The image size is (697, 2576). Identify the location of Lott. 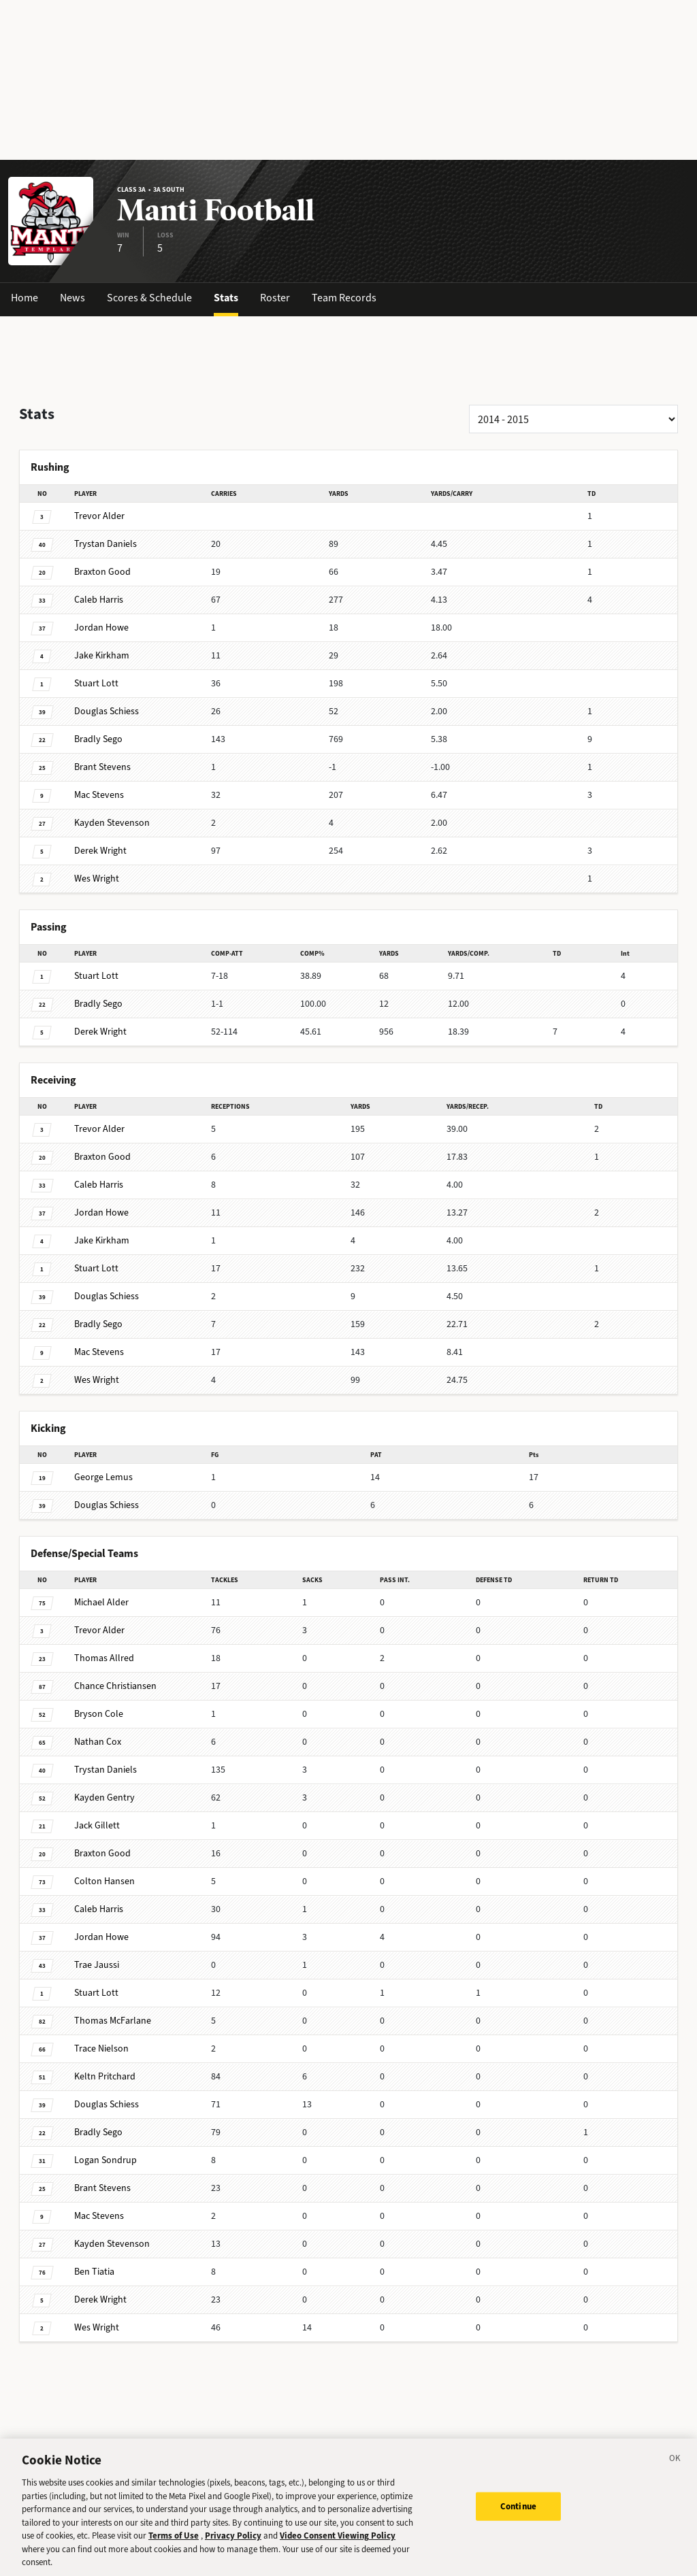
(96, 683).